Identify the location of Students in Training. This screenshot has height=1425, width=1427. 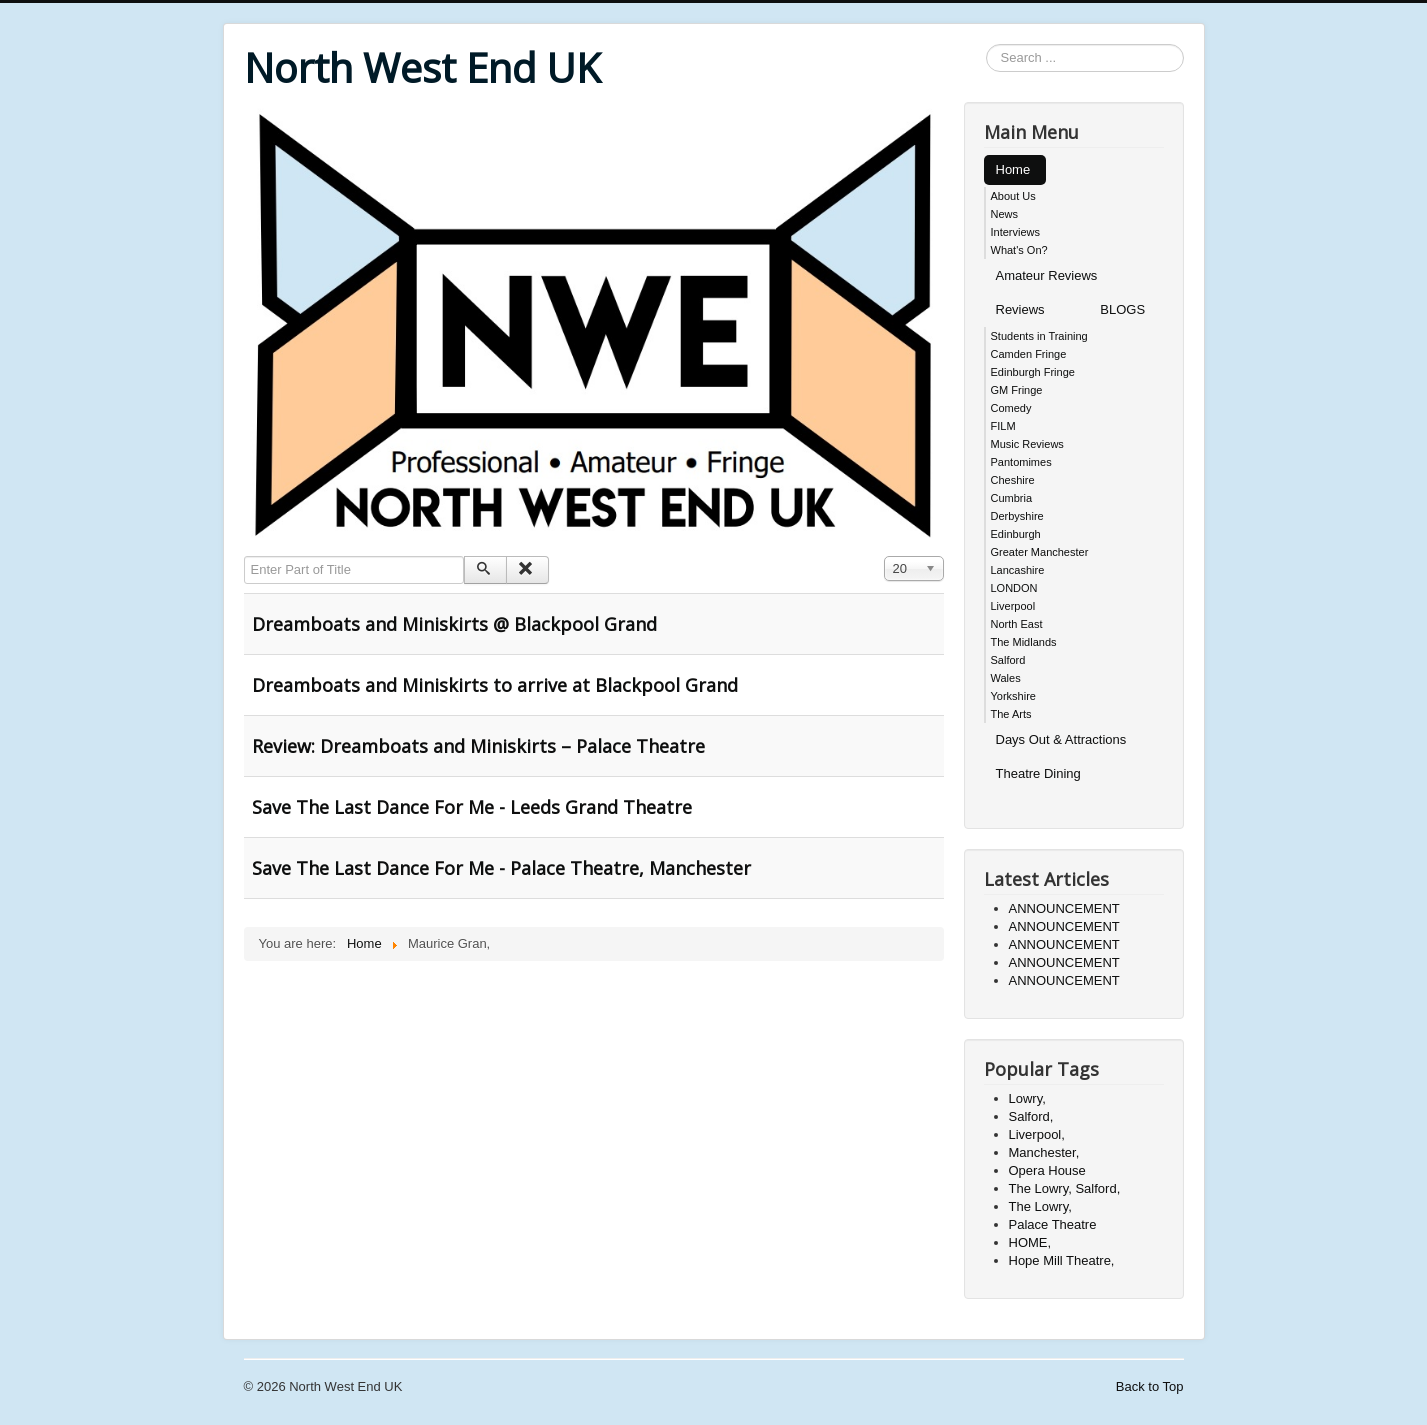
(1039, 336).